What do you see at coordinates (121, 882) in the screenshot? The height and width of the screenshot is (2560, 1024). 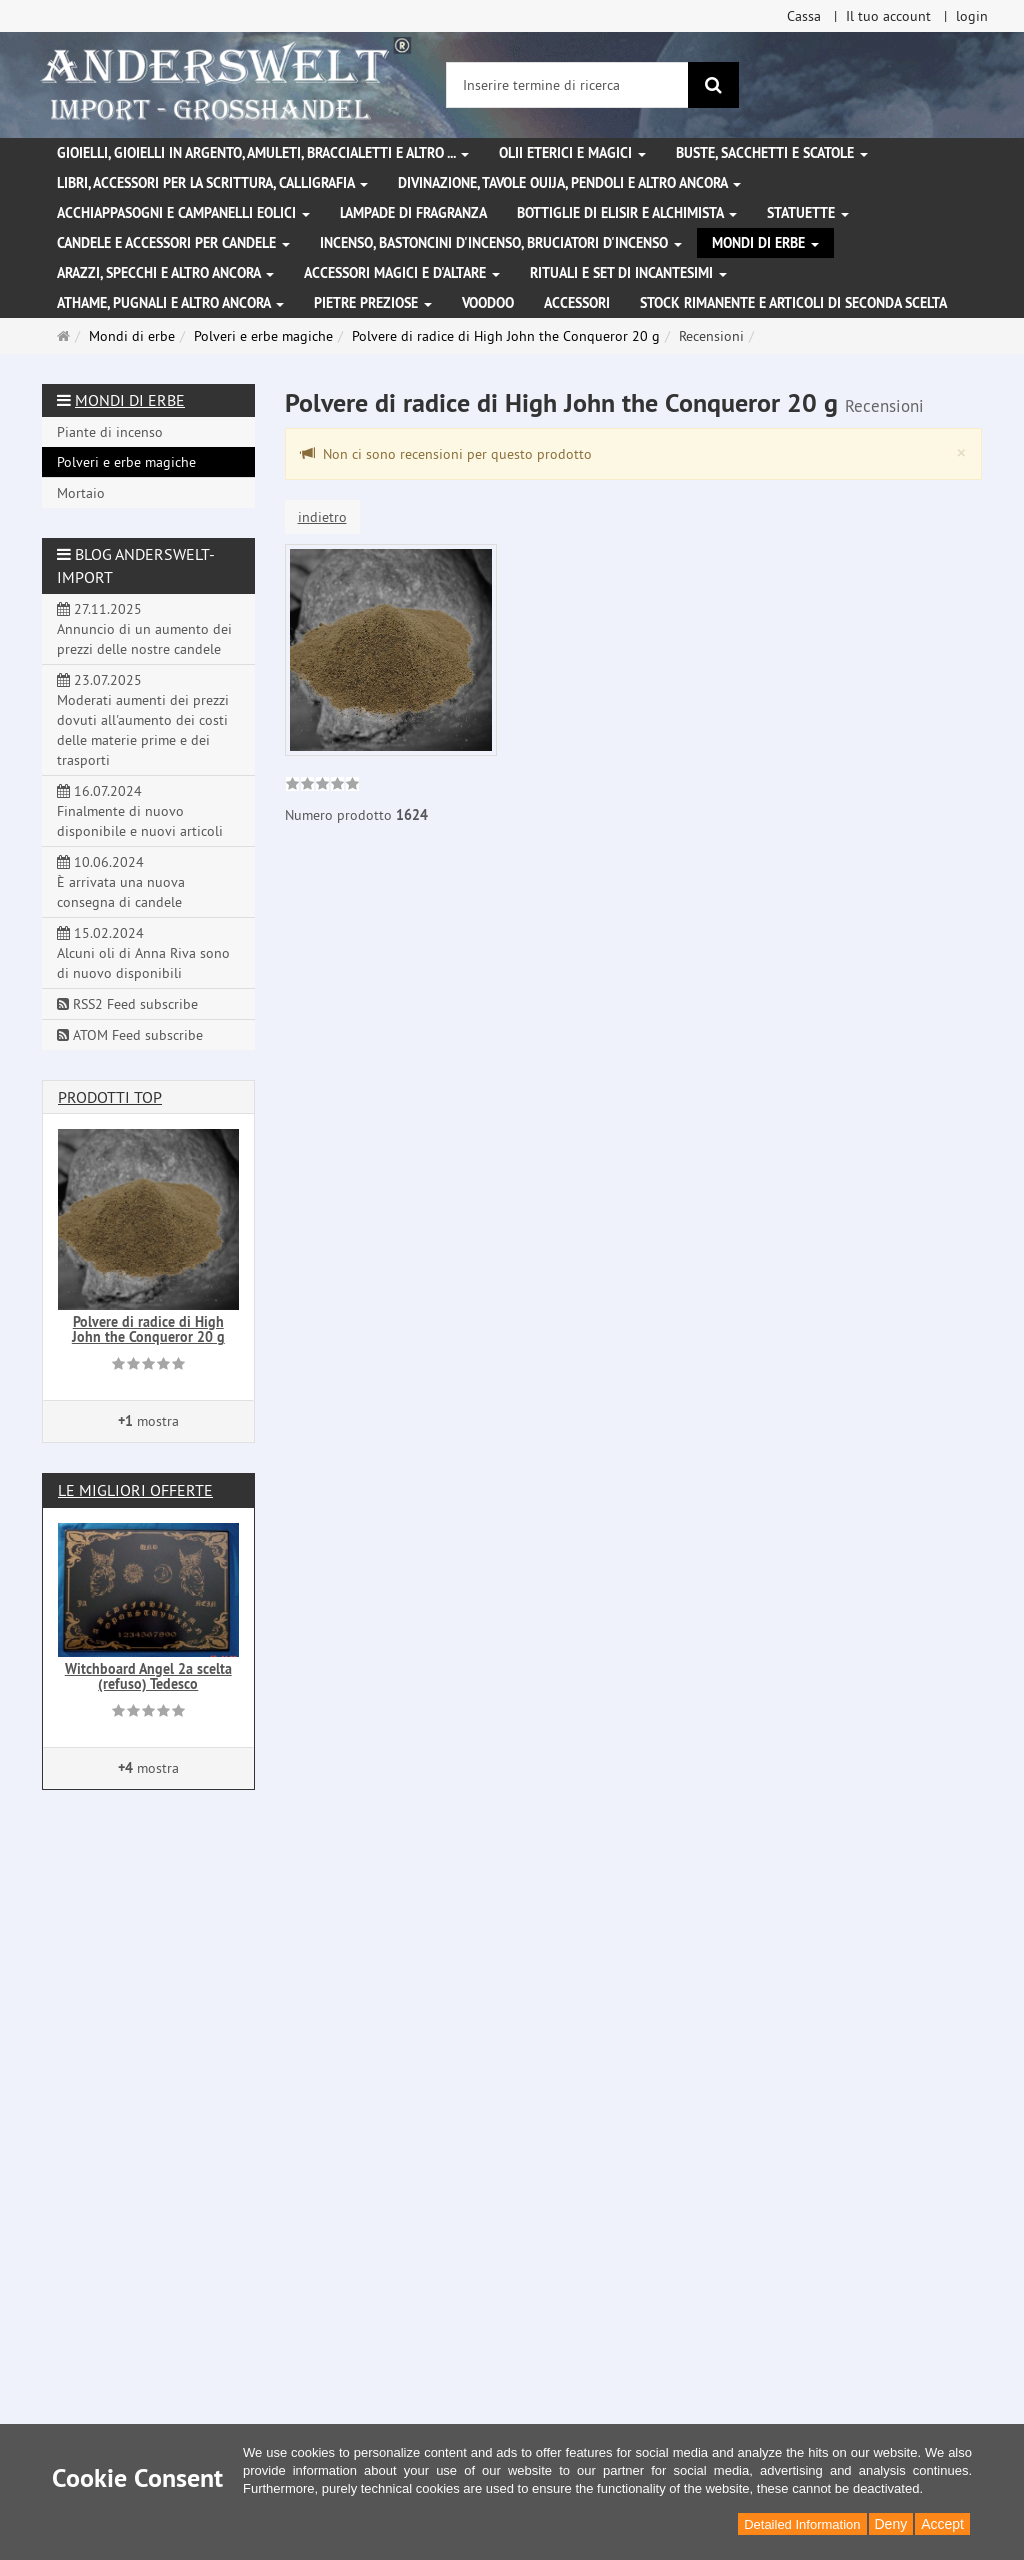 I see `10.06.2024 È arrivata una nuova consegna di candele` at bounding box center [121, 882].